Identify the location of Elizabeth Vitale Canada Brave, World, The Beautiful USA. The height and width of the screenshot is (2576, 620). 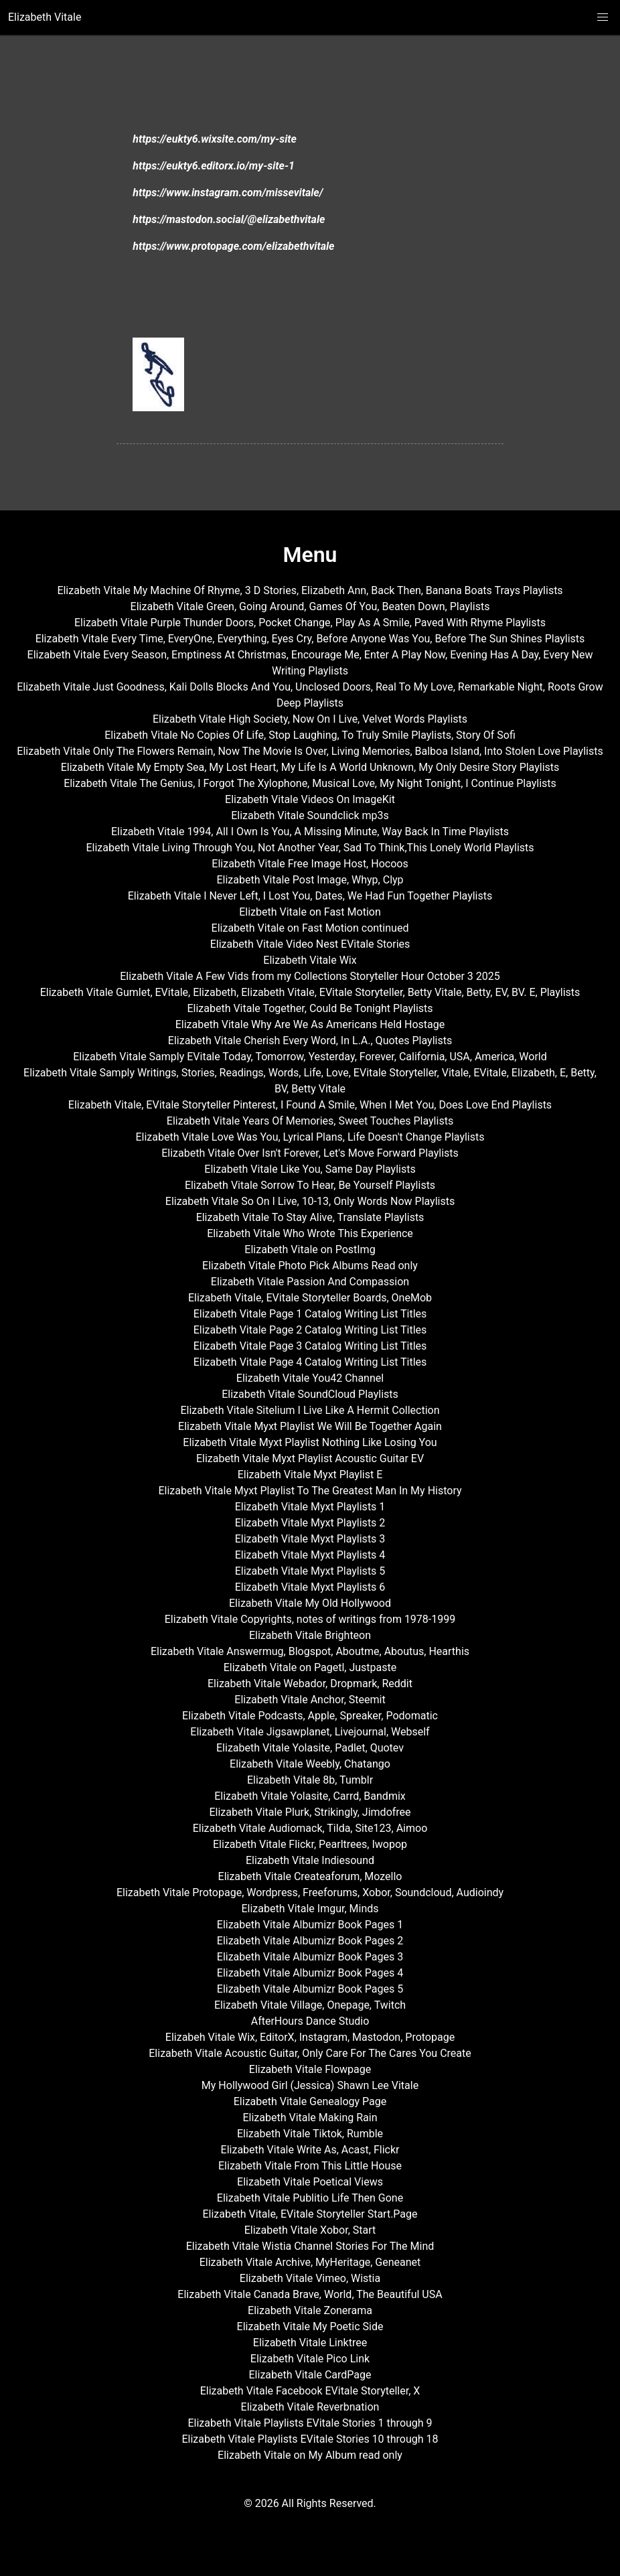
(309, 2294).